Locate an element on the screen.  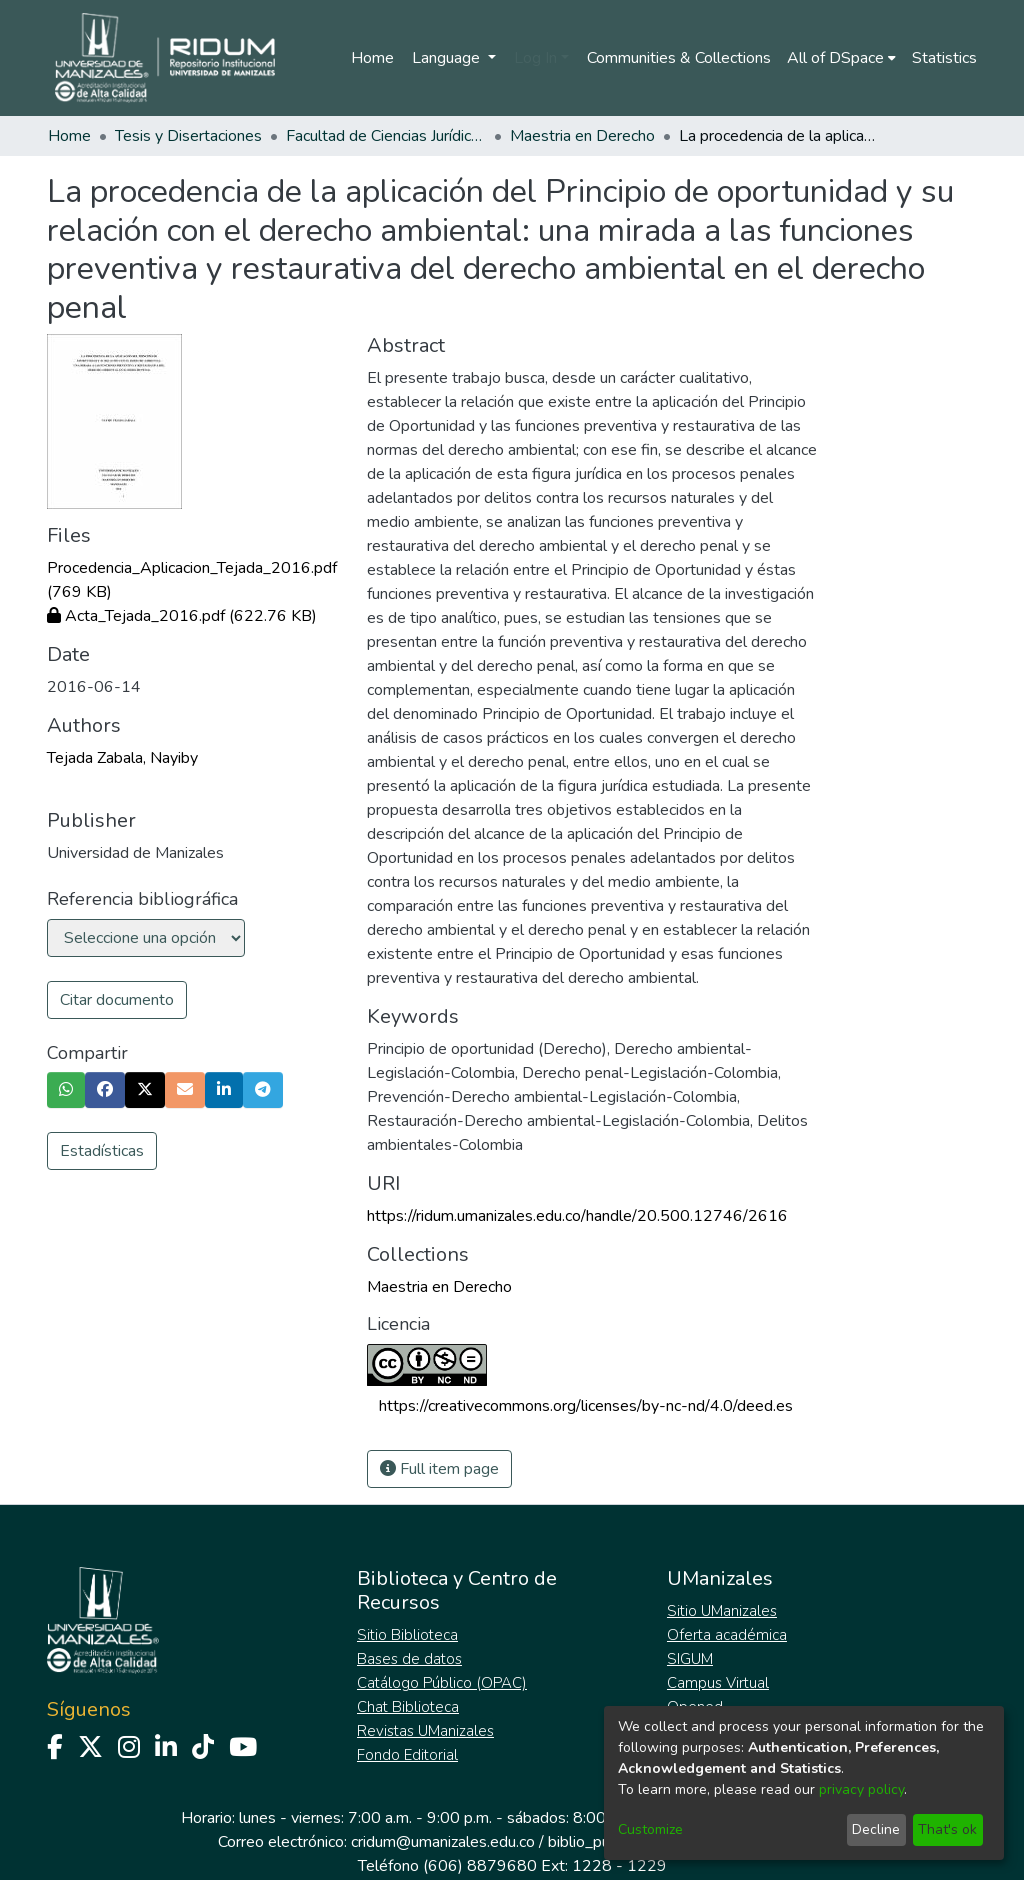
Tejada Zabala, Nayiby is located at coordinates (122, 758).